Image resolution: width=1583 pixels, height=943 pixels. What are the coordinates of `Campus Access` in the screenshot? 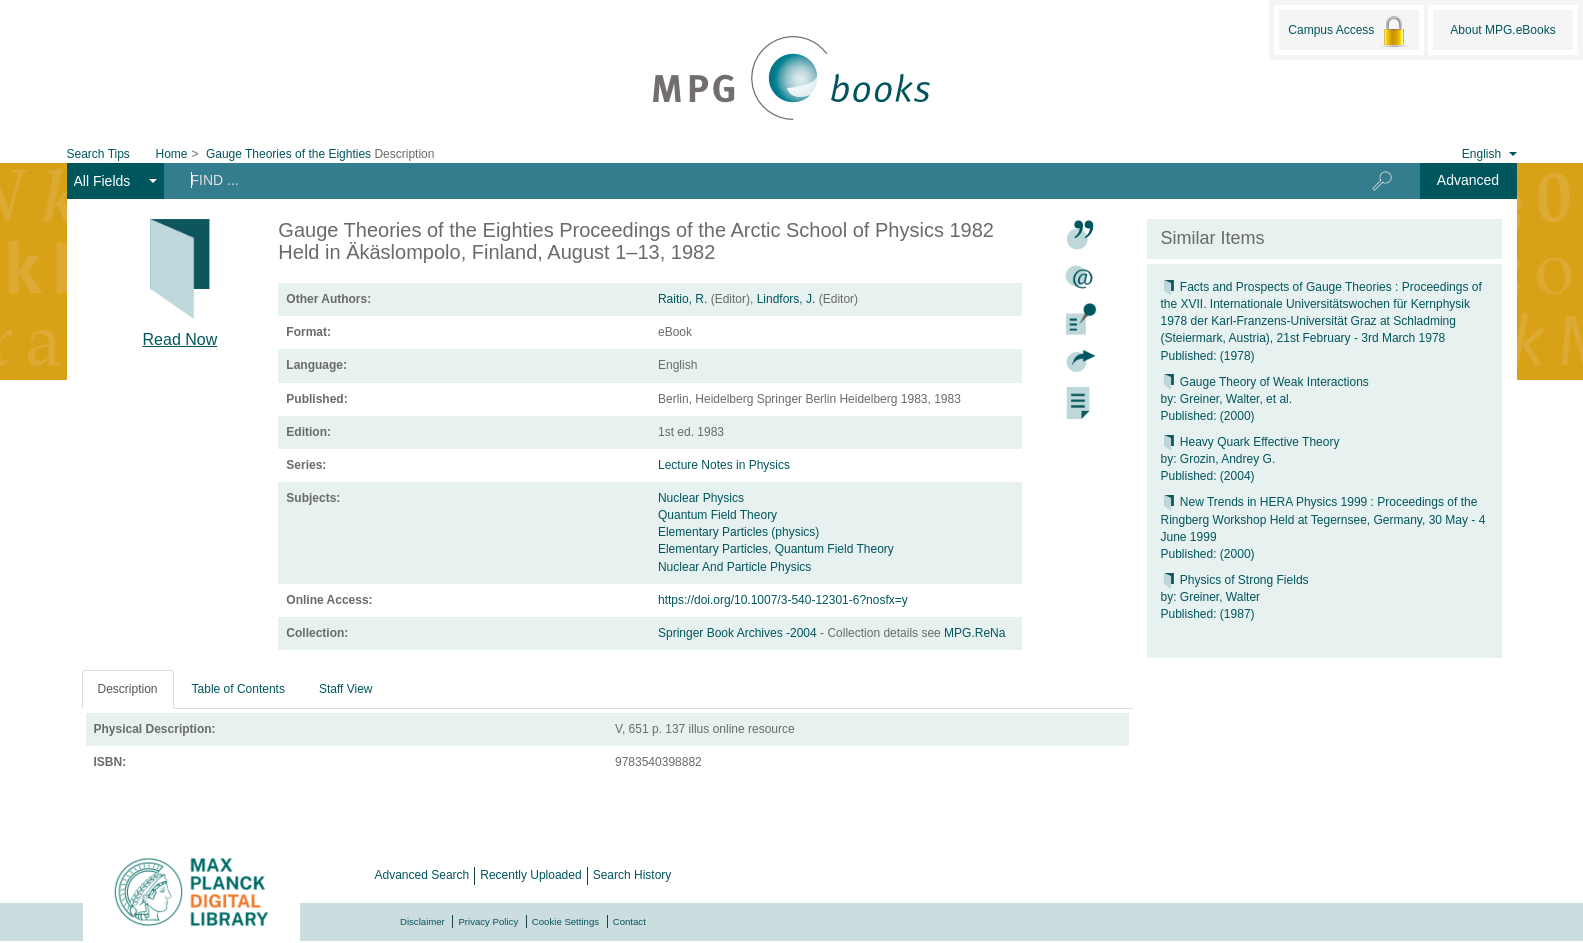 It's located at (1348, 31).